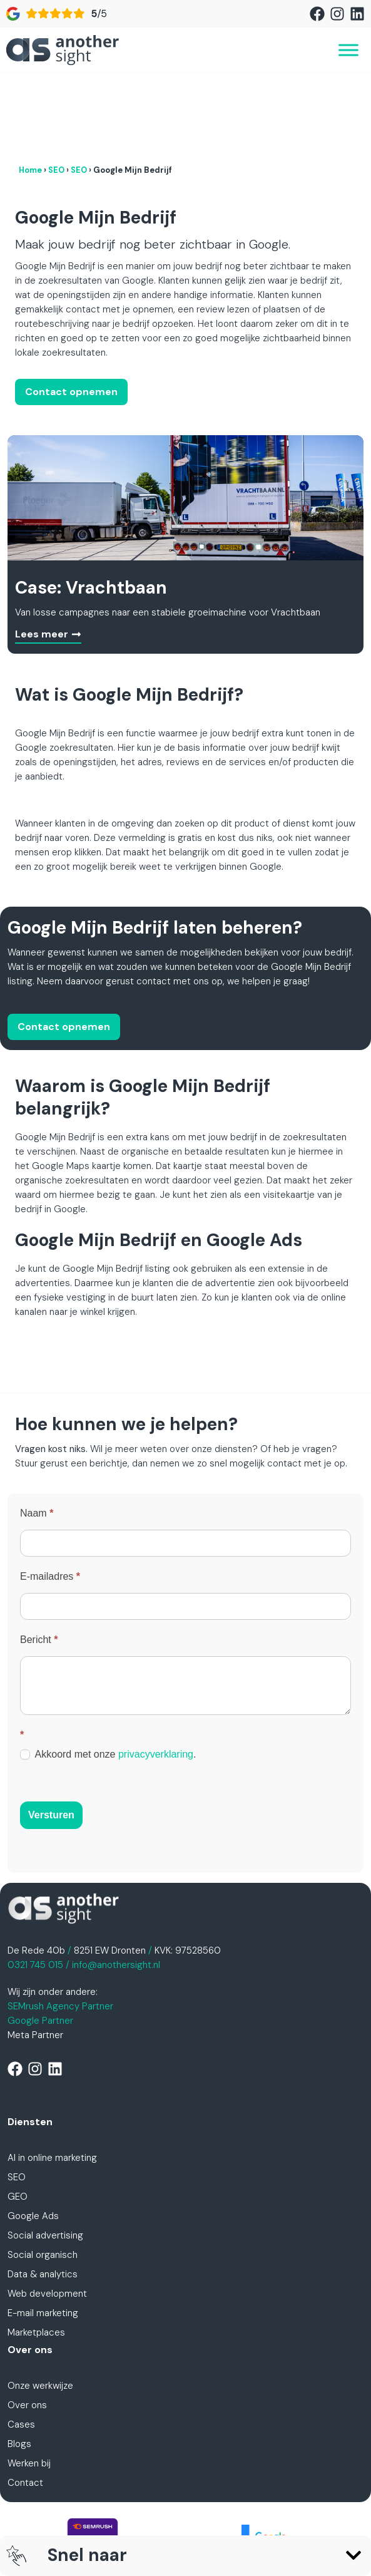  I want to click on Cookiebeleid, so click(213, 2519).